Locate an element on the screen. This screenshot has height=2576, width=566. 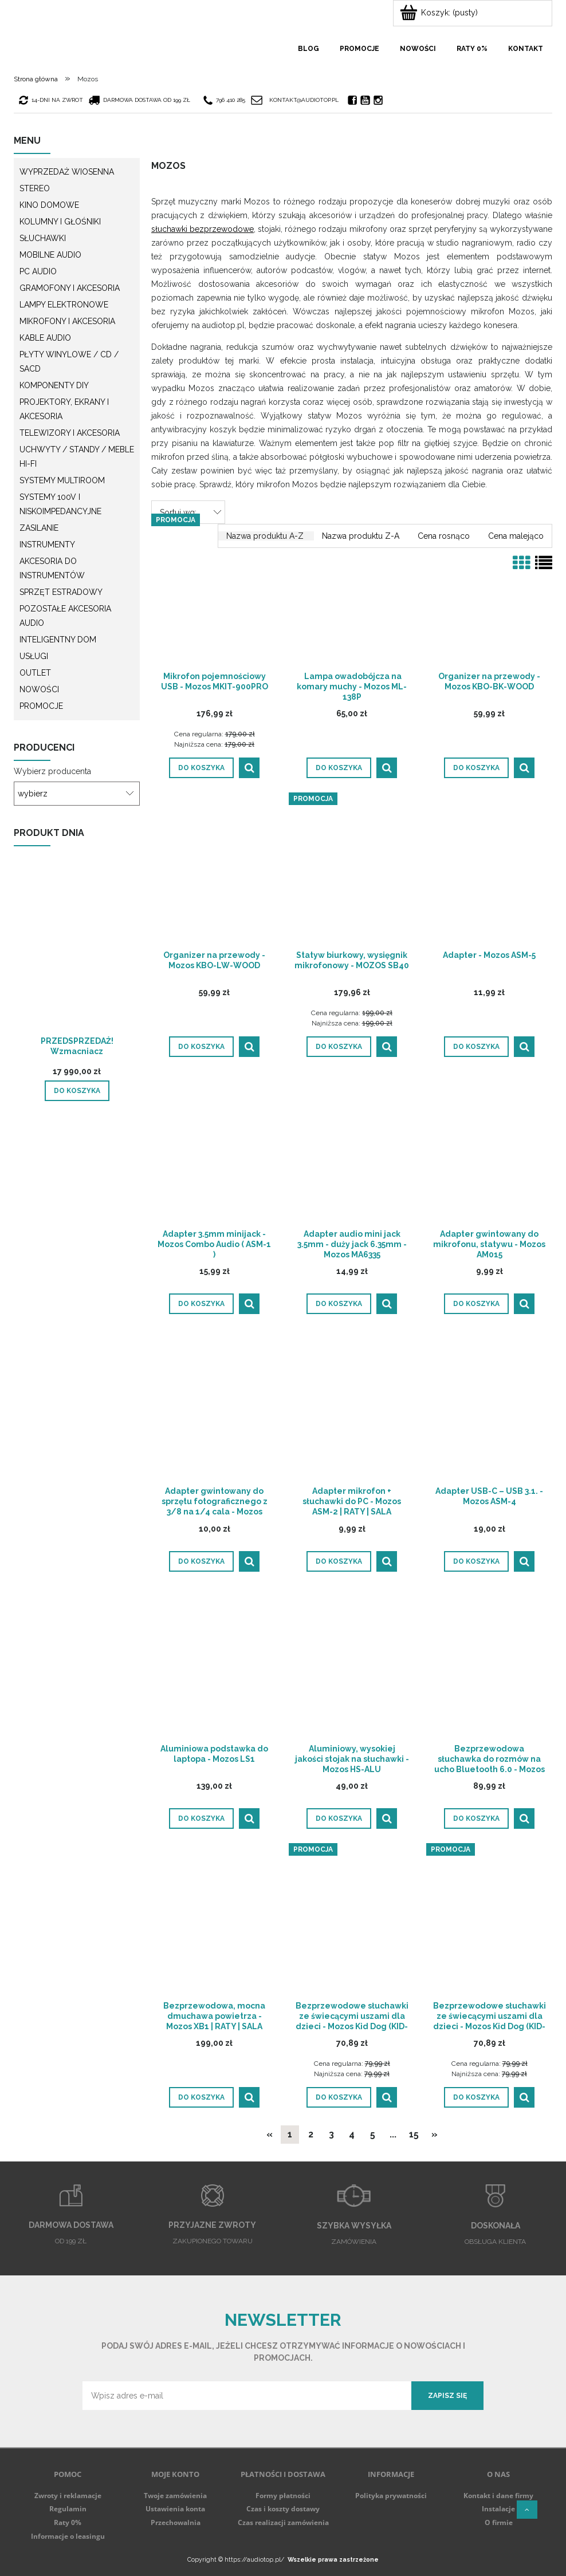
[Do koszyka Statyw biurkowy, wysięgnik mikrofonowy - MOZOS SB40] is located at coordinates (338, 1046).